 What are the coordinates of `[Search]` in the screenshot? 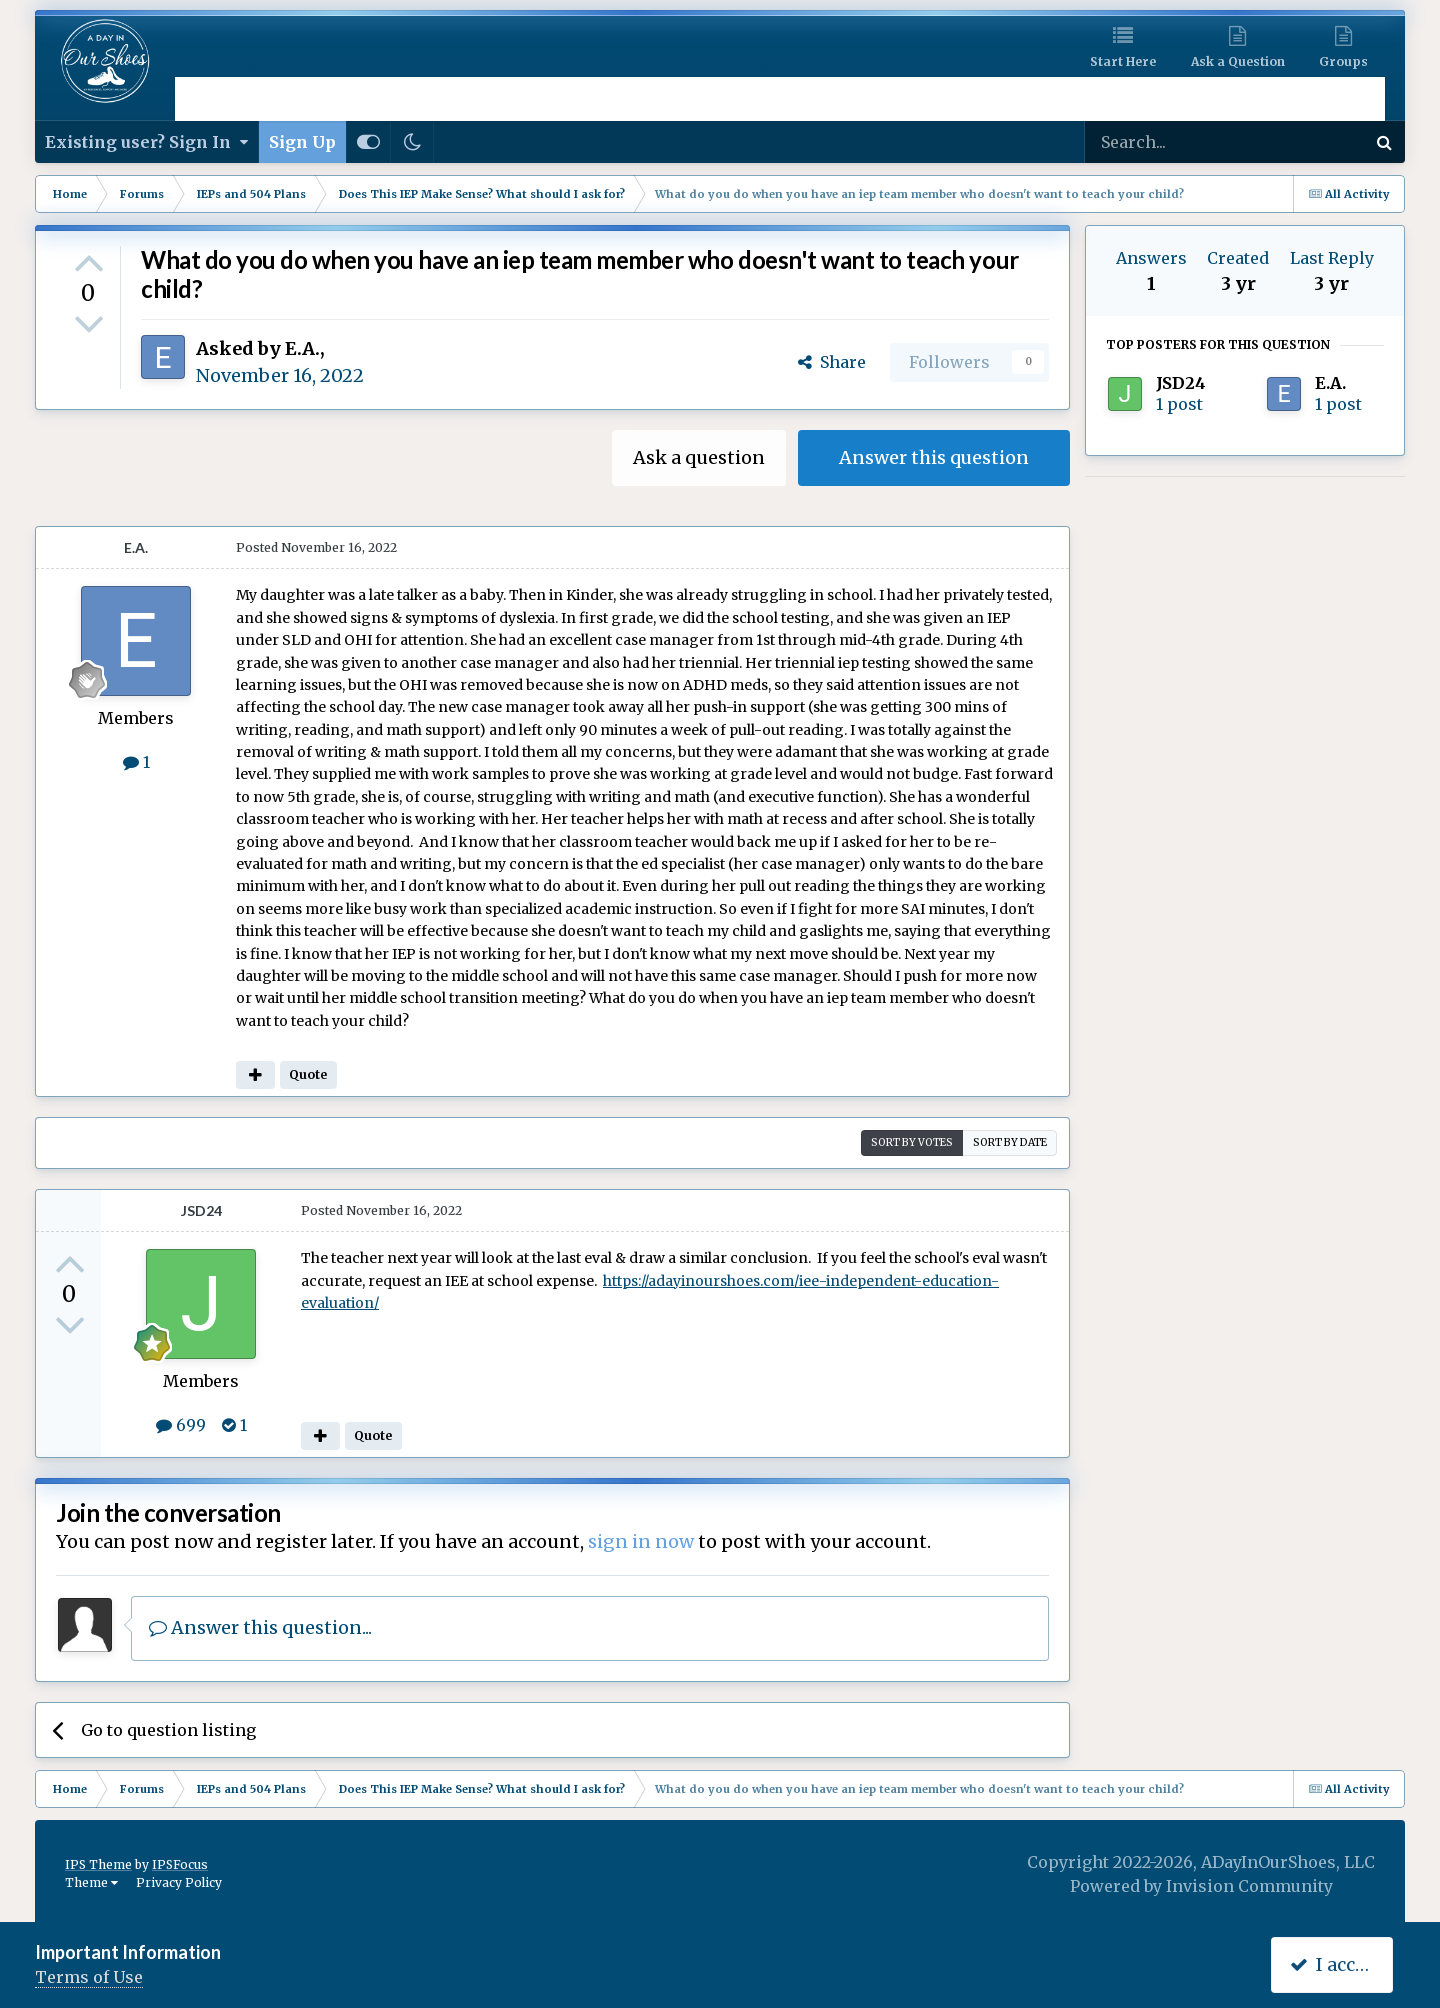 It's located at (1172, 142).